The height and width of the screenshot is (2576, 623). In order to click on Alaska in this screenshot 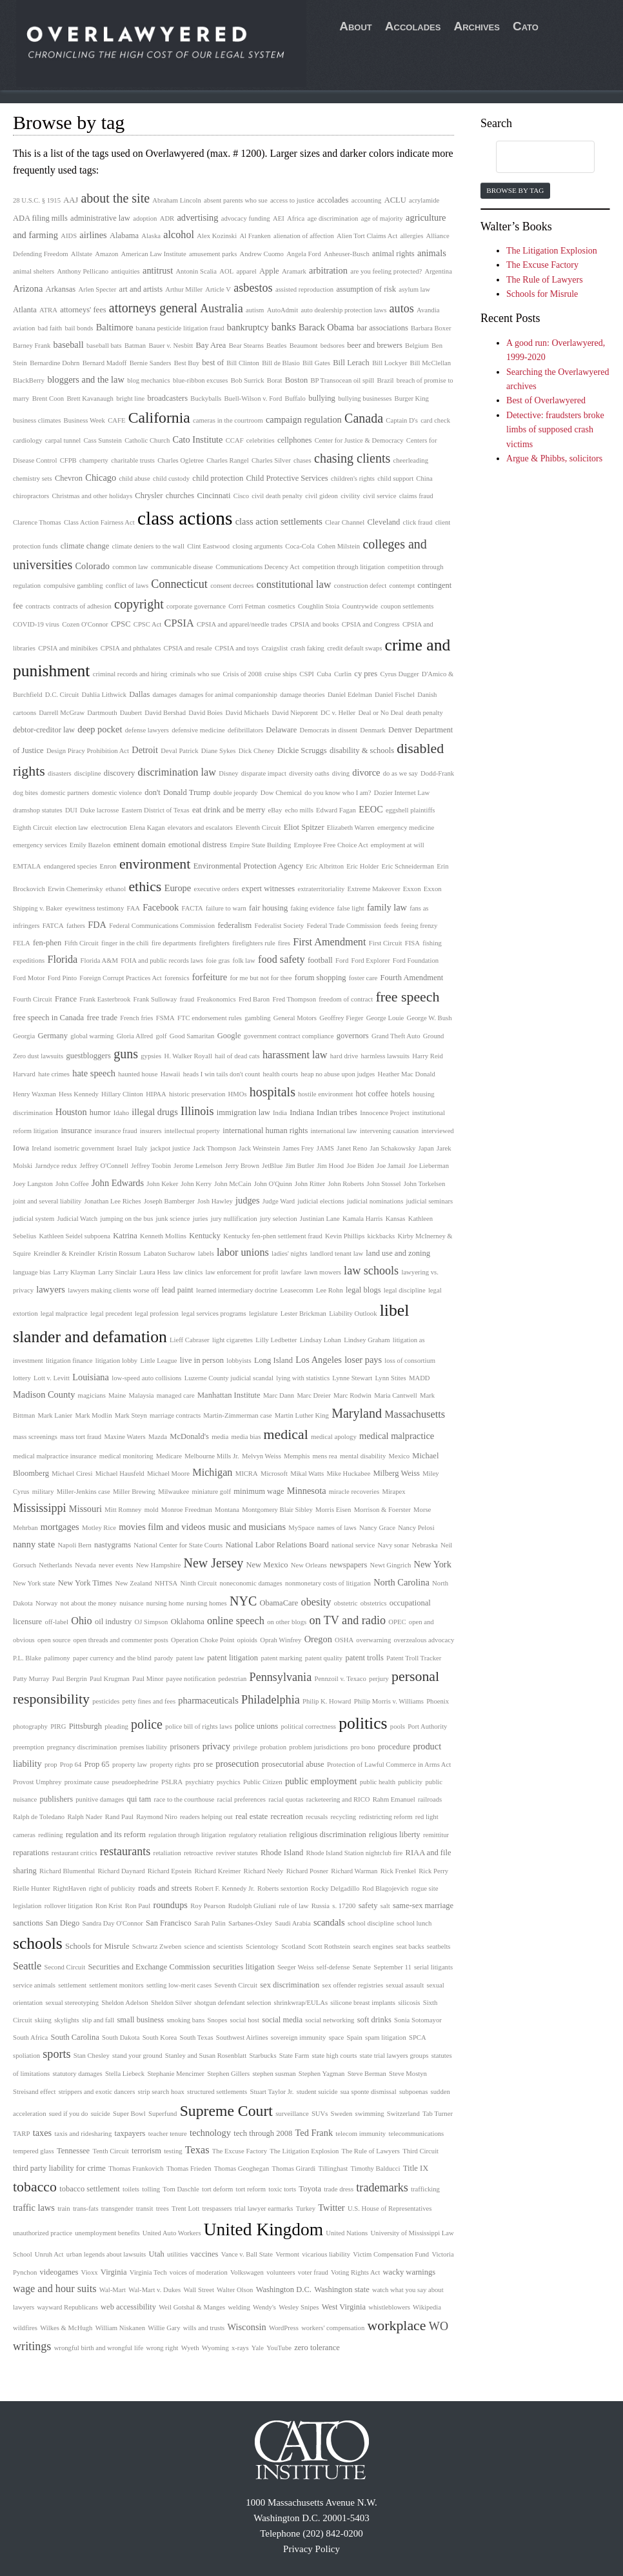, I will do `click(151, 235)`.